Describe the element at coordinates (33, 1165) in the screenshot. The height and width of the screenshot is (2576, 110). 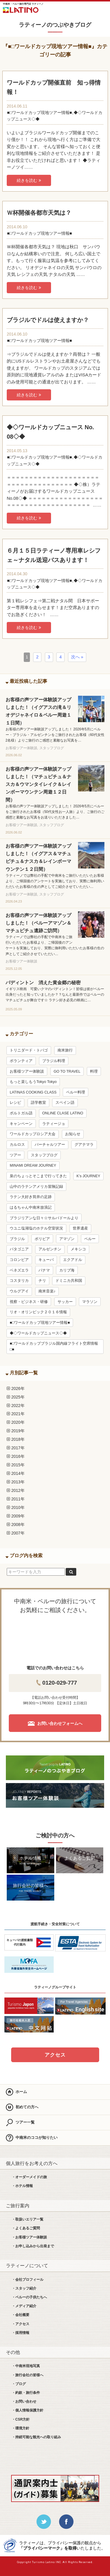
I see `MINAMI DREAM JOURNEY` at that location.